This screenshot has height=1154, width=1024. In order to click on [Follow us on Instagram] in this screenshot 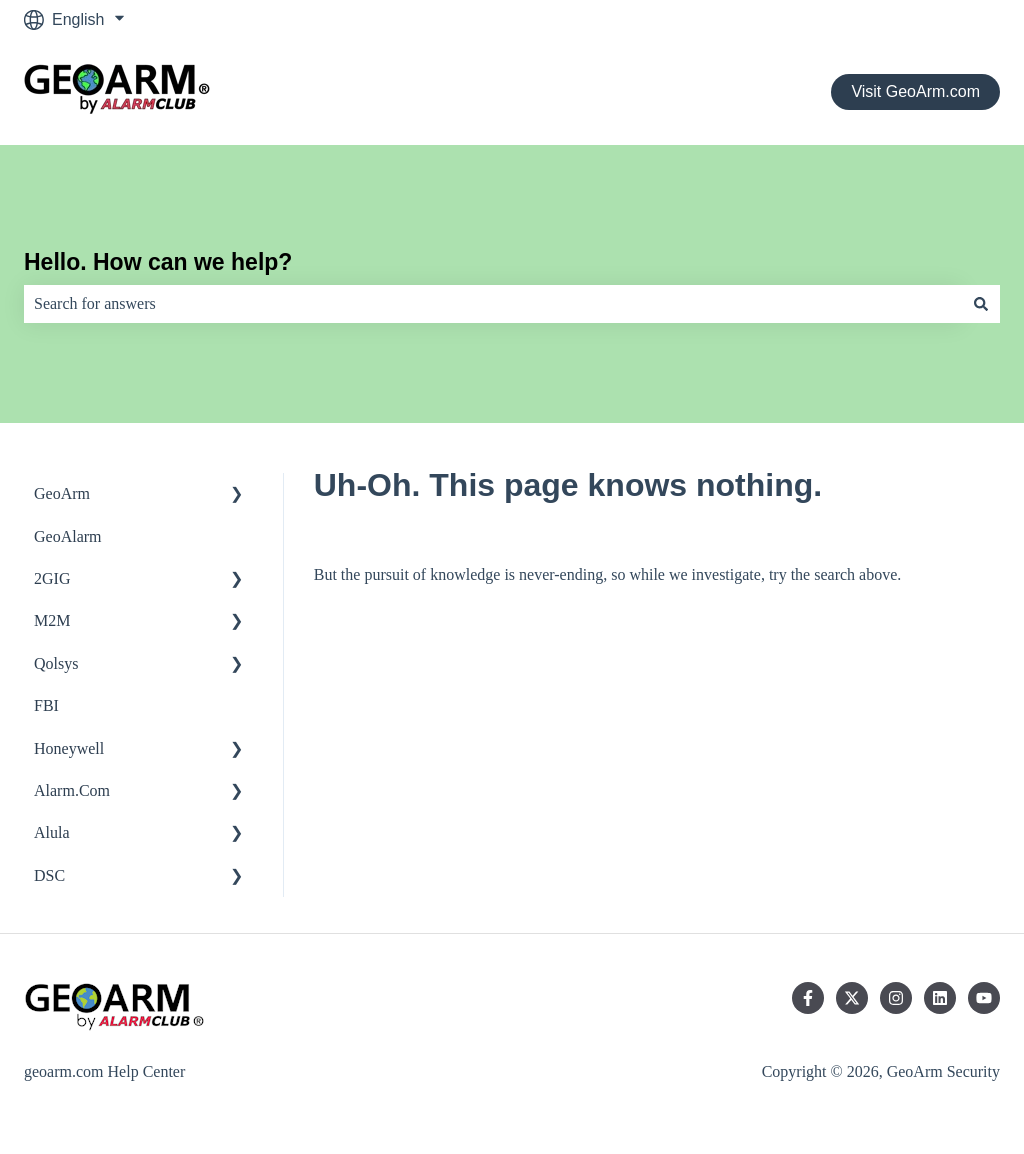, I will do `click(896, 998)`.